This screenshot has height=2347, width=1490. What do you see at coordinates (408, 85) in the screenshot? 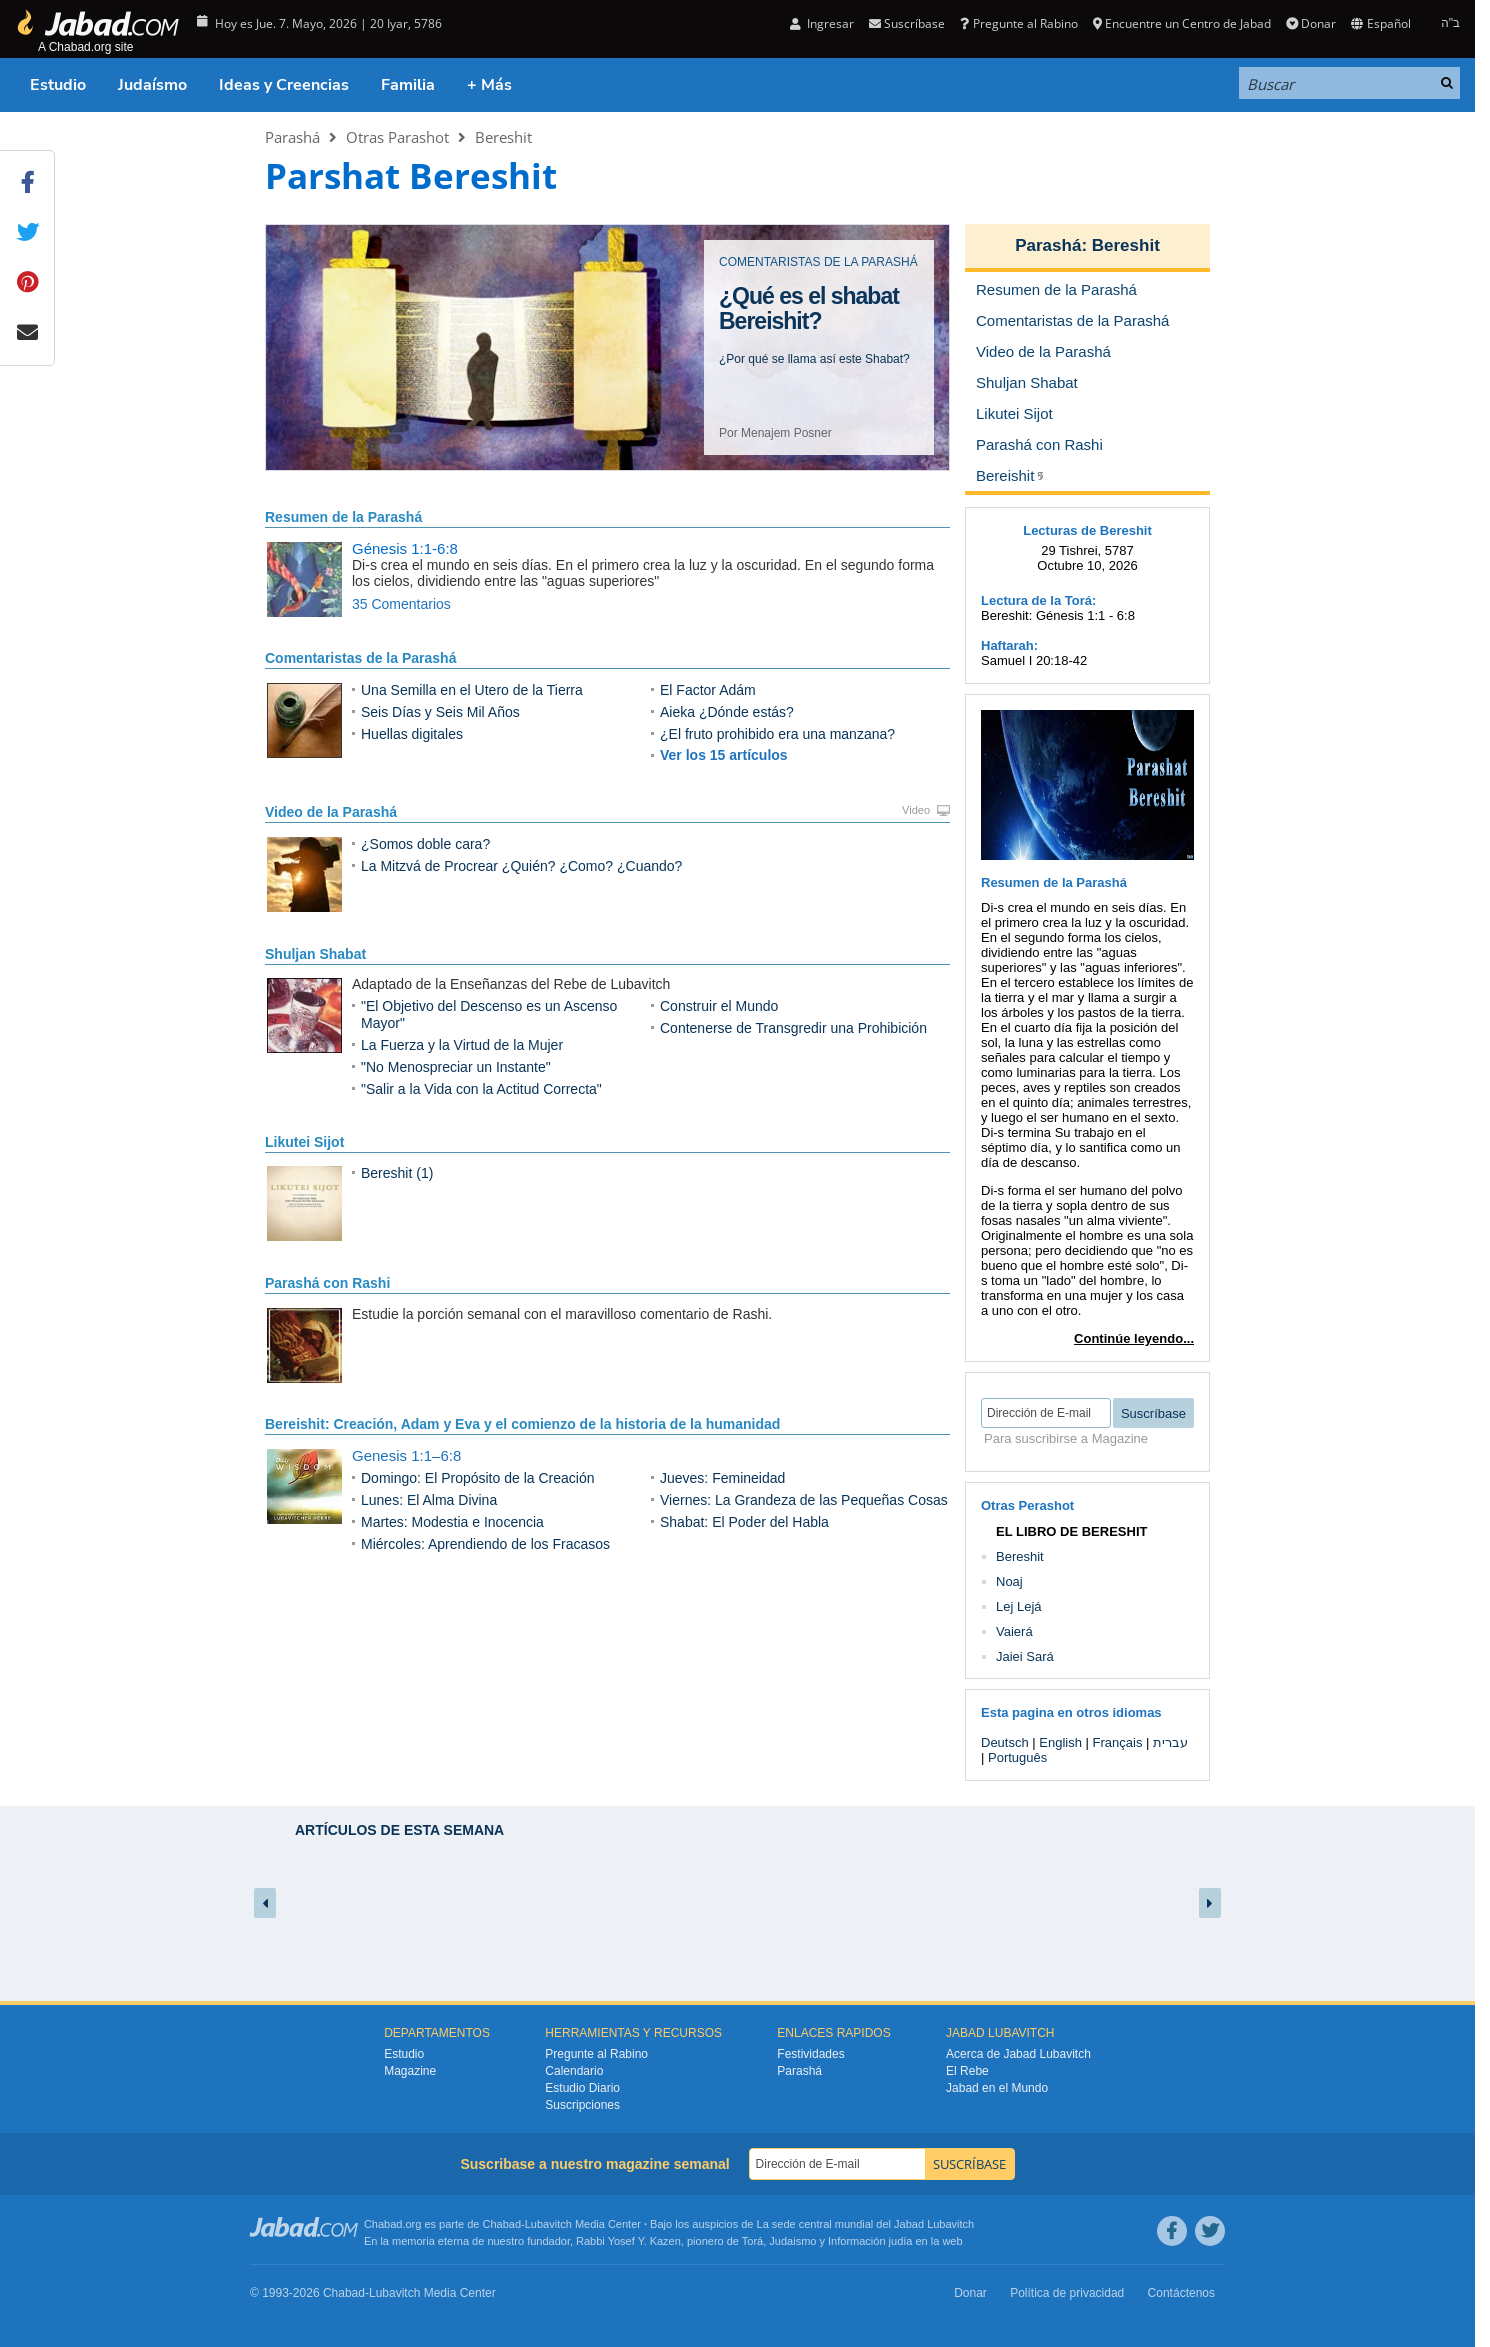
I see `Familia` at bounding box center [408, 85].